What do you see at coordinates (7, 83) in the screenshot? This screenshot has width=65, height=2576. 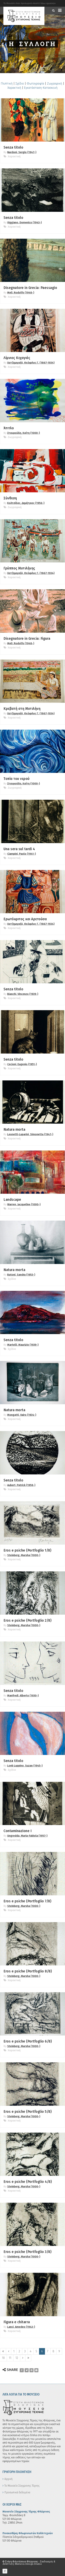 I see `Γλυπτική` at bounding box center [7, 83].